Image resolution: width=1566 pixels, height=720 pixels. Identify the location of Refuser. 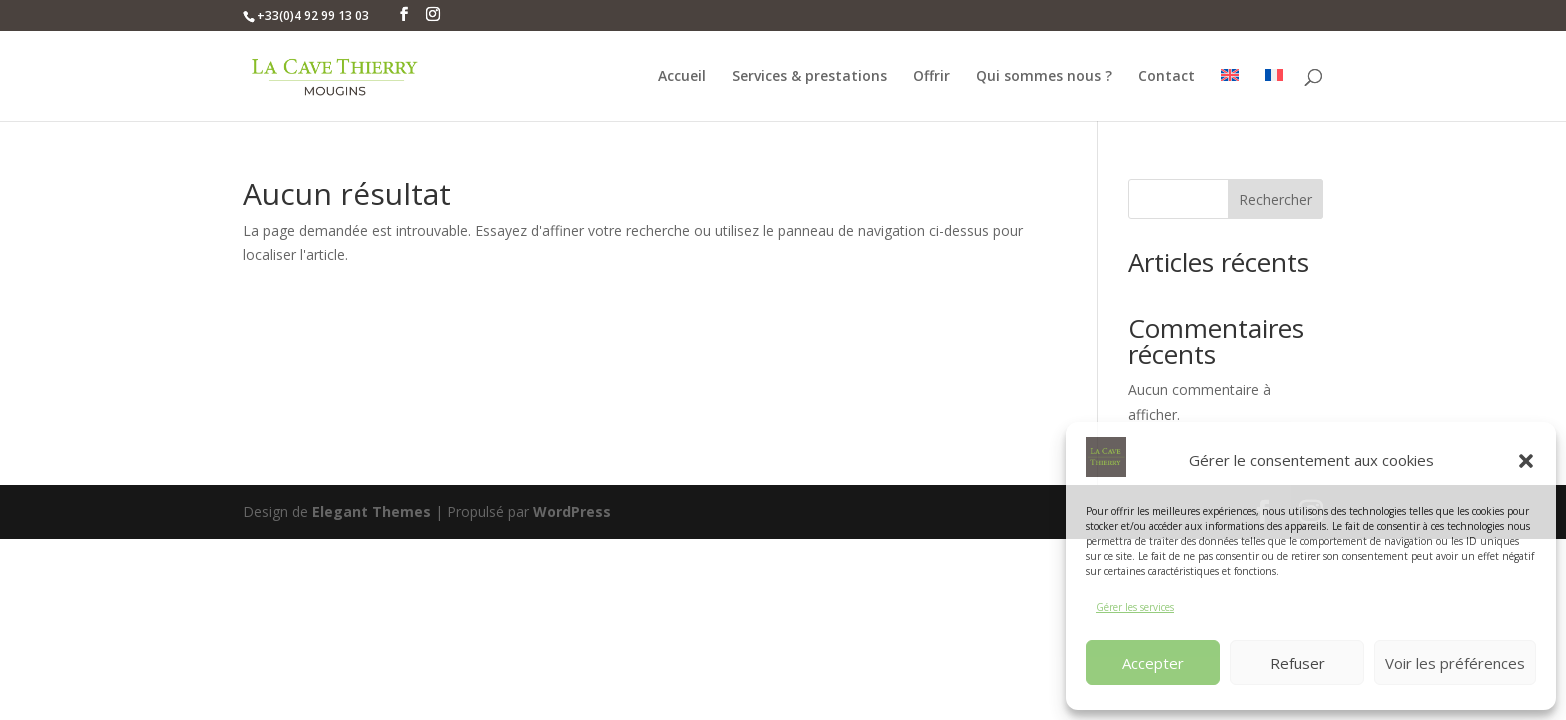
(1297, 663).